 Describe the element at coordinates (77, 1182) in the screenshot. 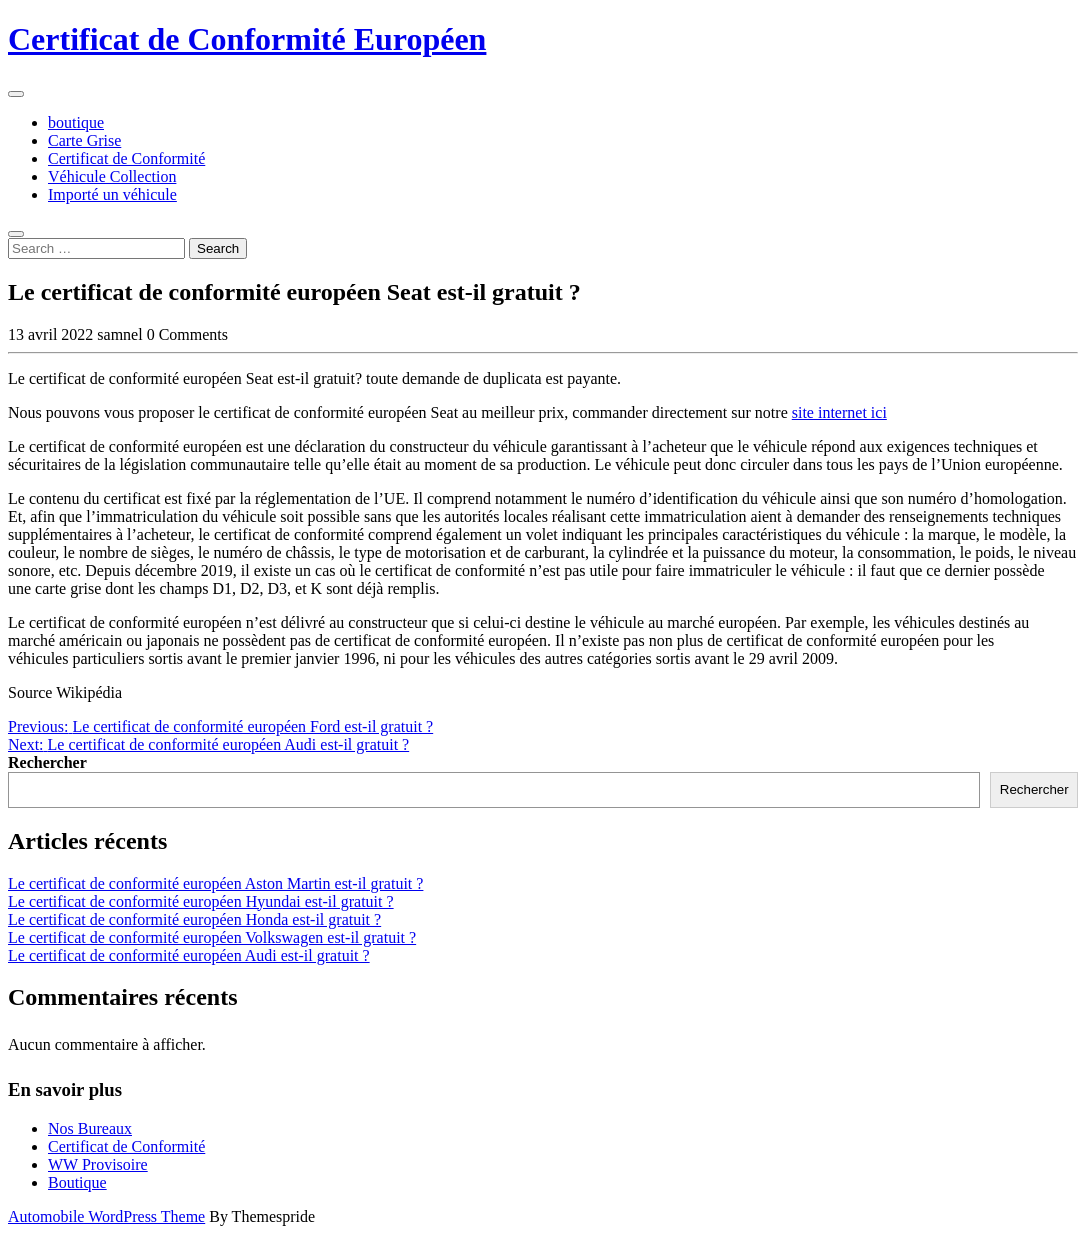

I see `Boutique` at that location.